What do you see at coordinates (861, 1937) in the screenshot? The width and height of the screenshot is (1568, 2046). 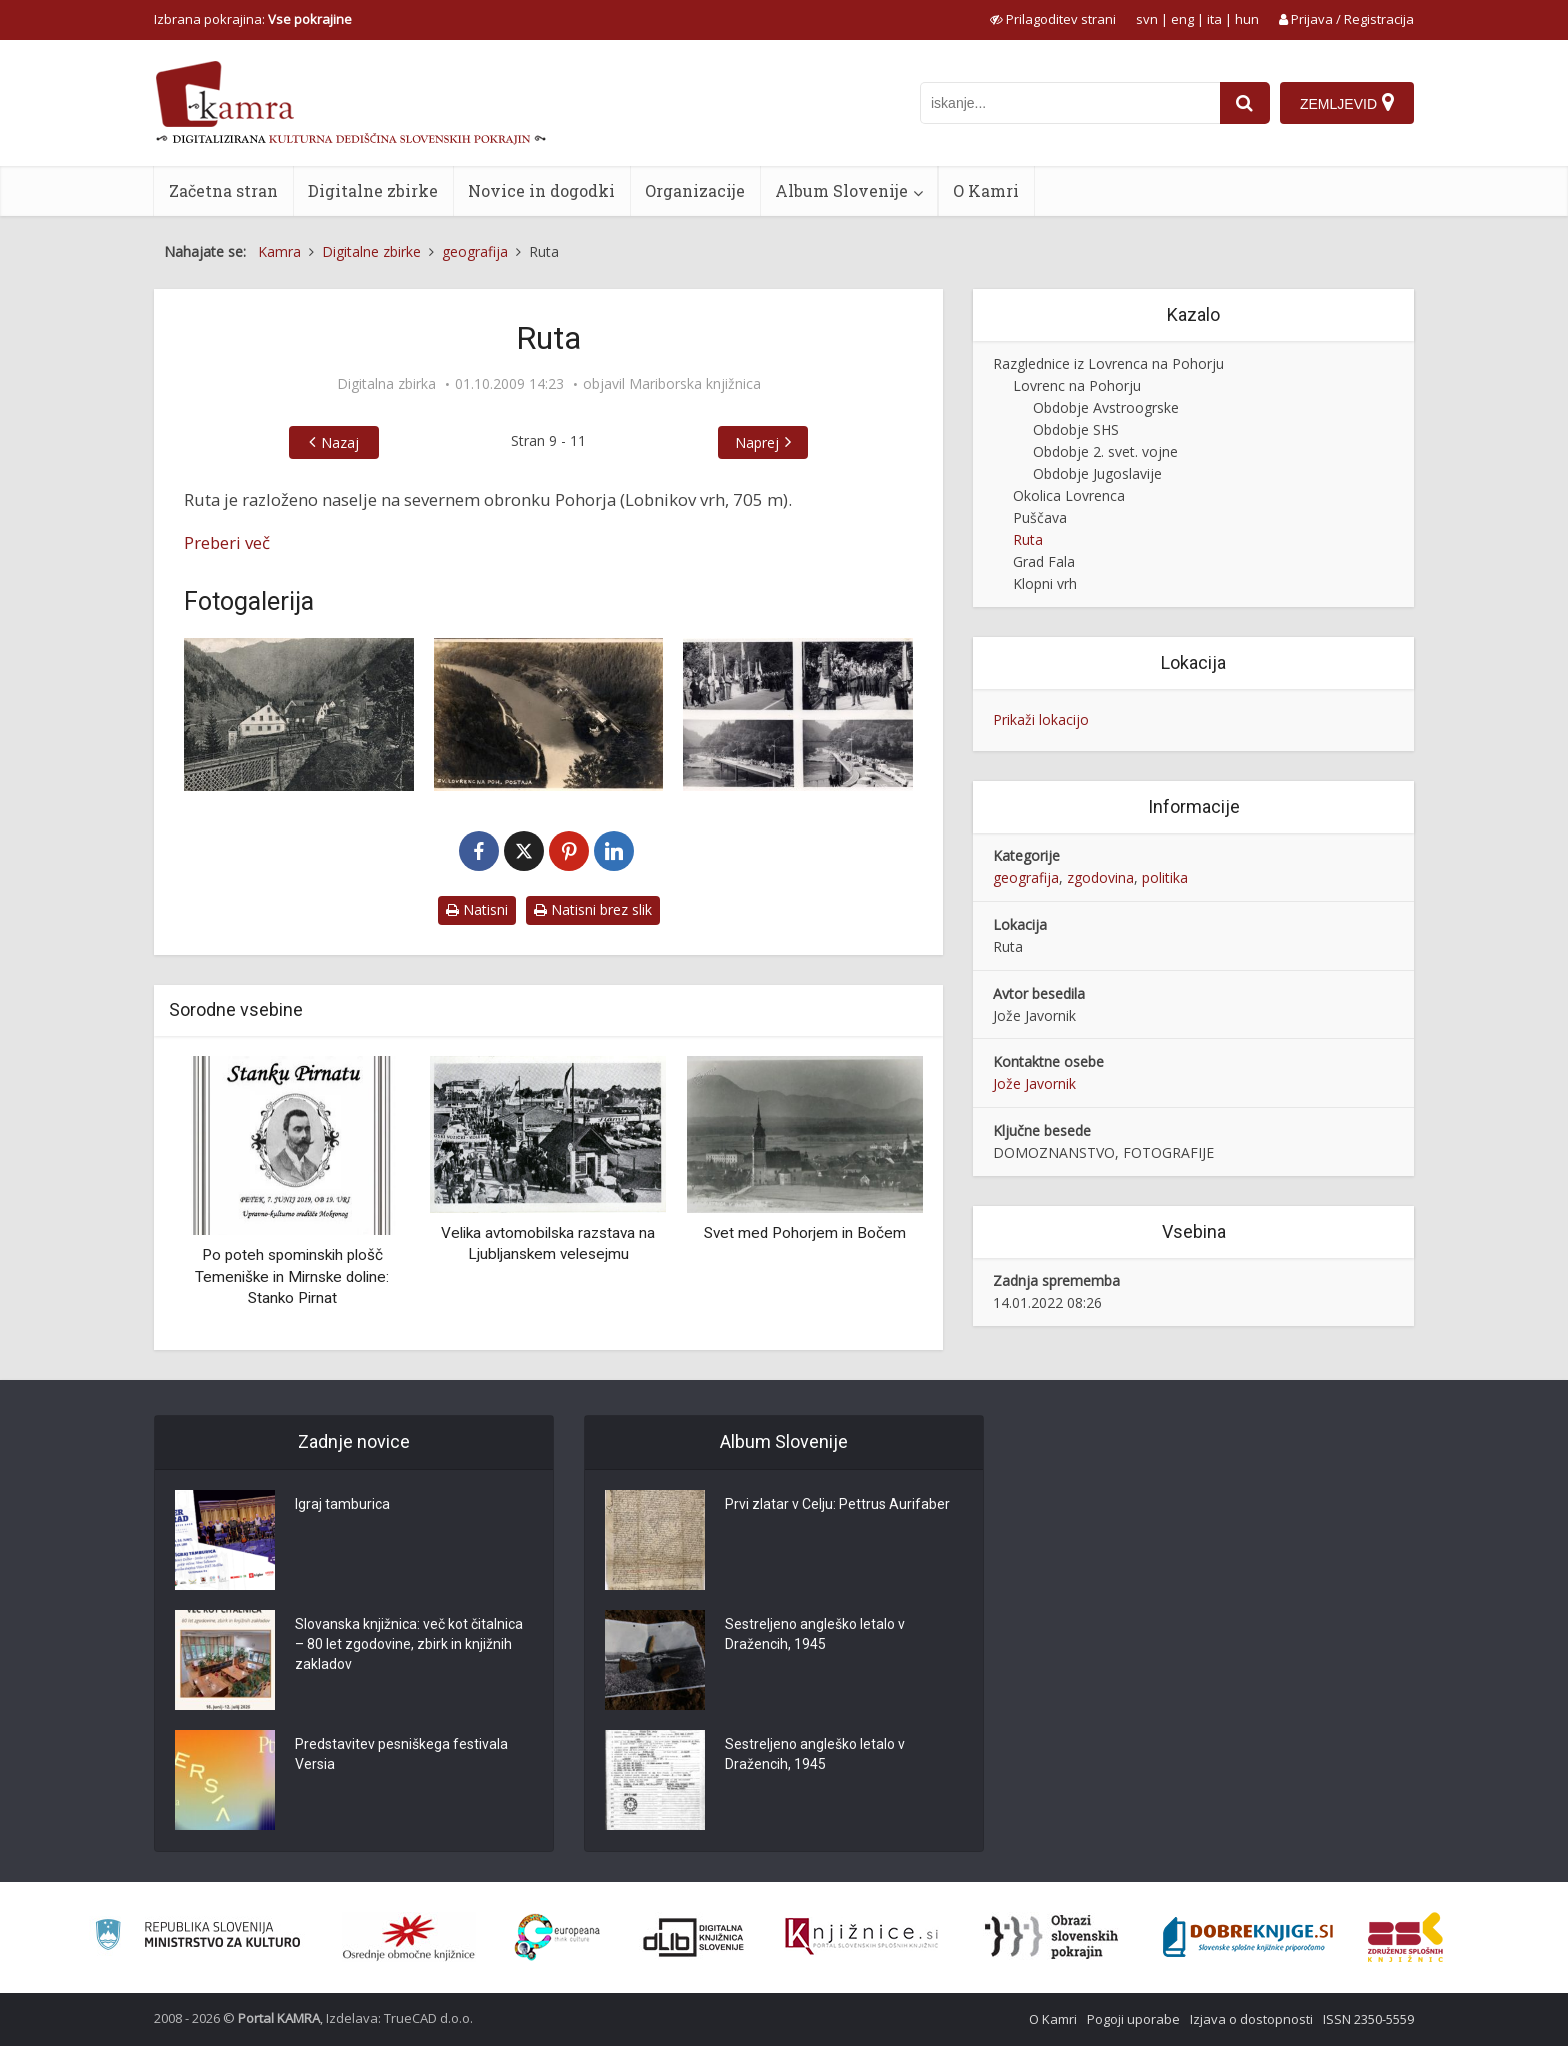 I see `[Združenje slovenskih splošnih knjižnic]` at bounding box center [861, 1937].